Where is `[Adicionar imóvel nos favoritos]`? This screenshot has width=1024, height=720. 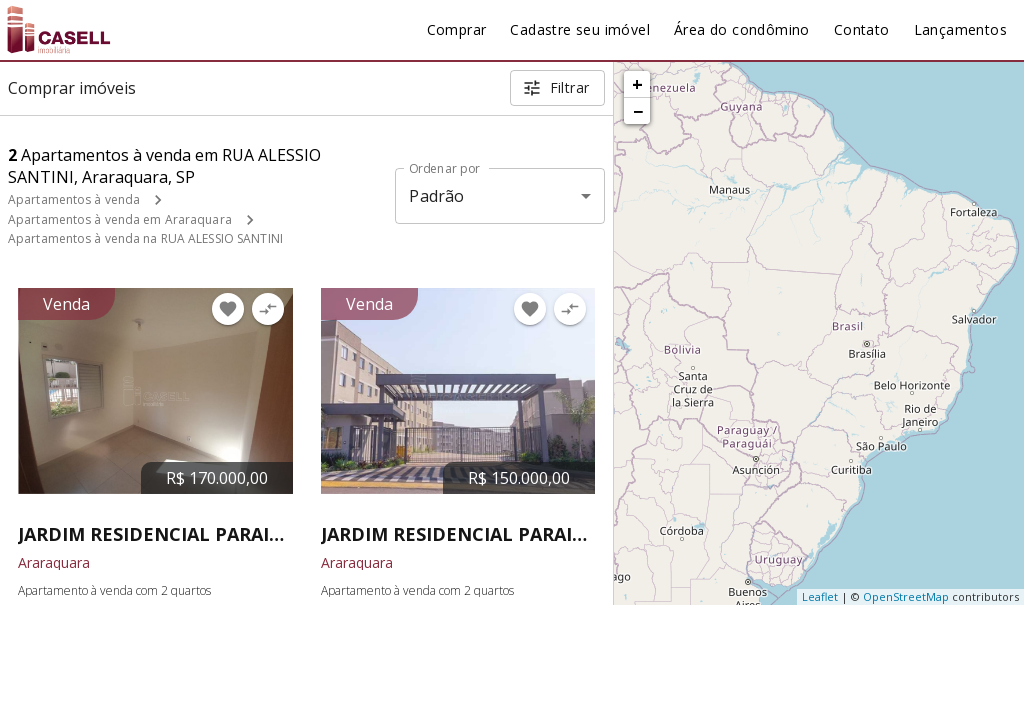
[Adicionar imóvel nos favoritos] is located at coordinates (228, 309).